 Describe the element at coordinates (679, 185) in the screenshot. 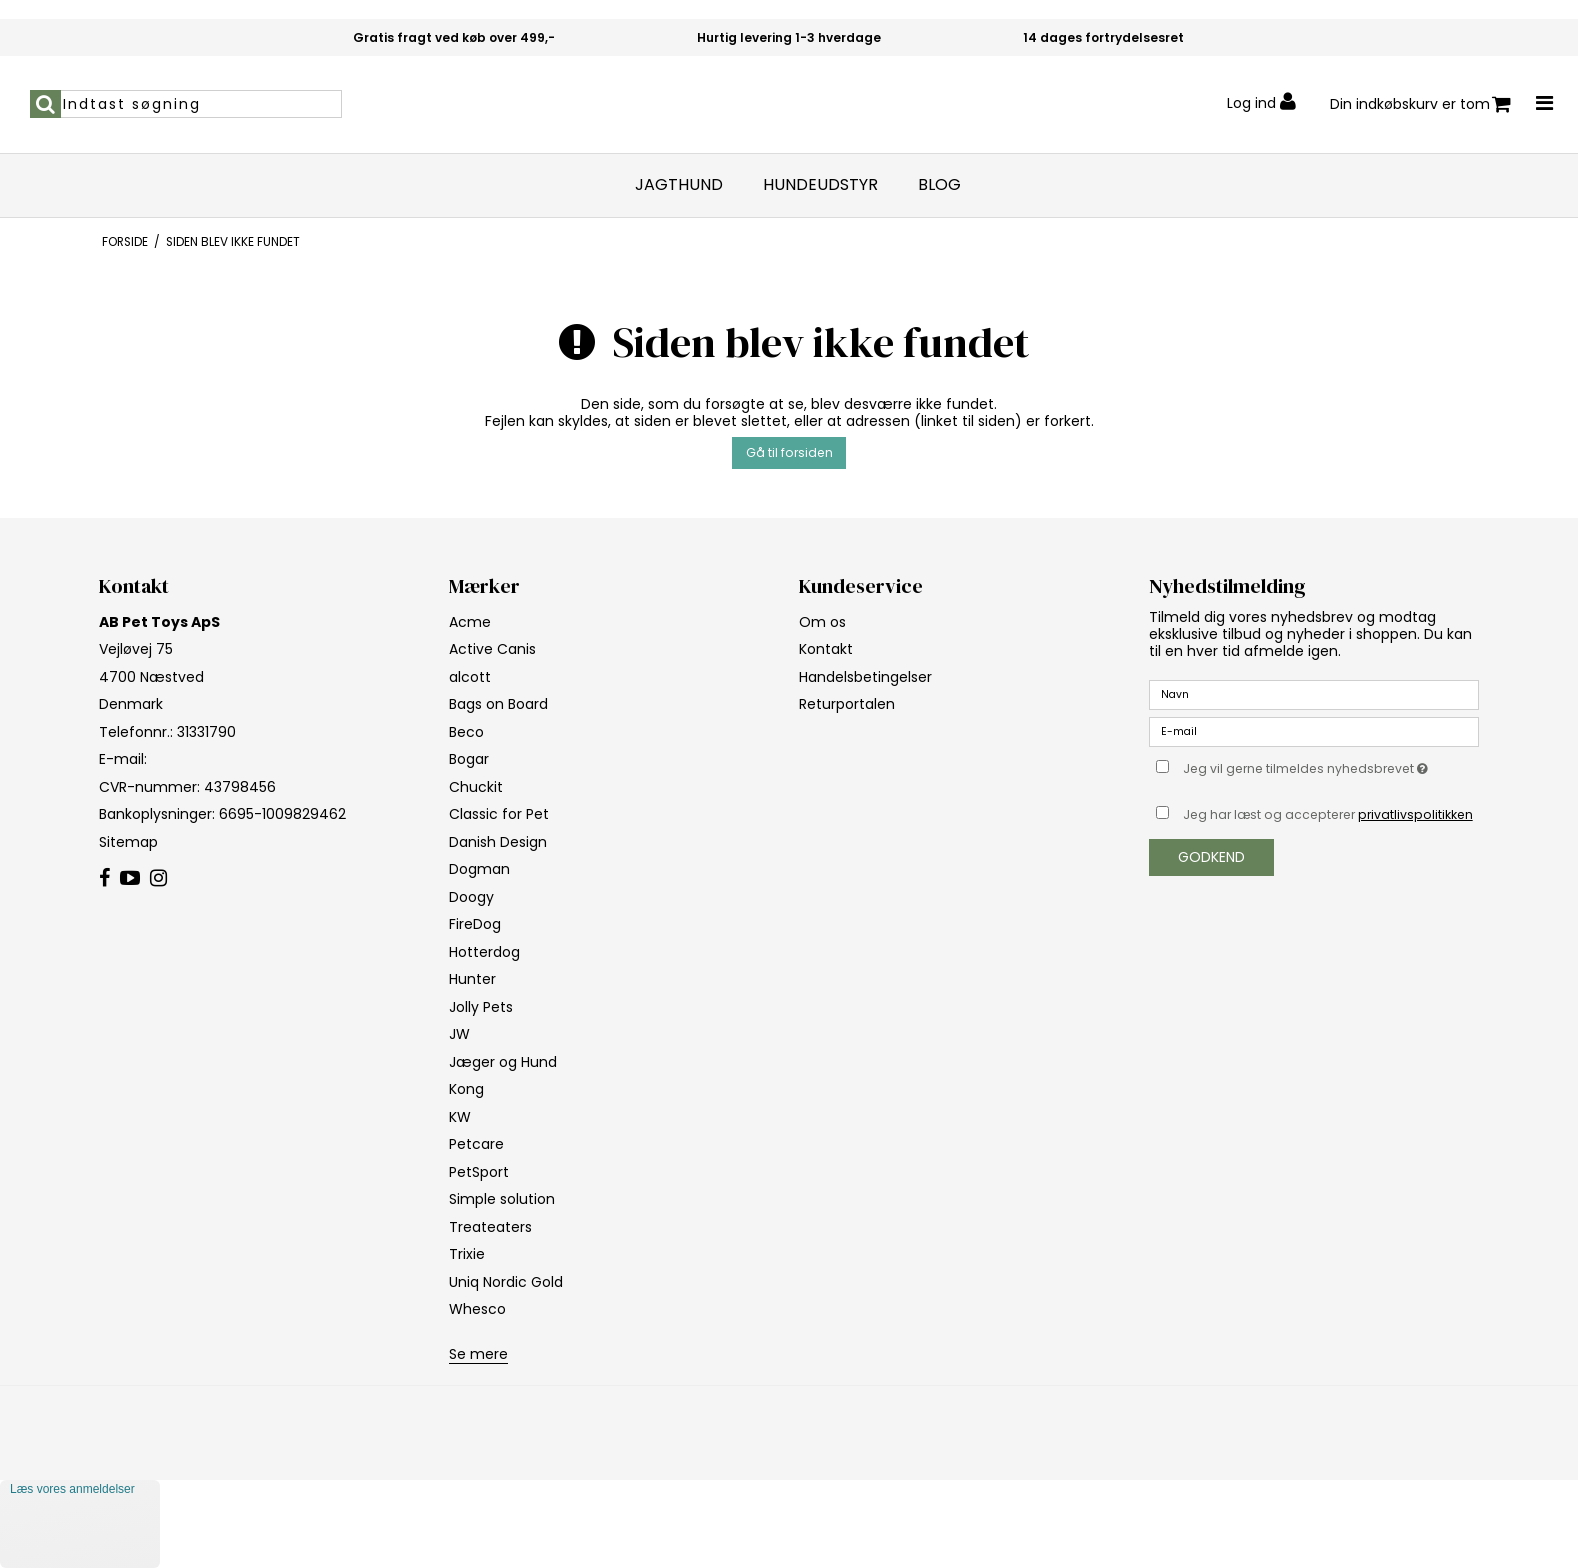

I see `Jagthund` at that location.